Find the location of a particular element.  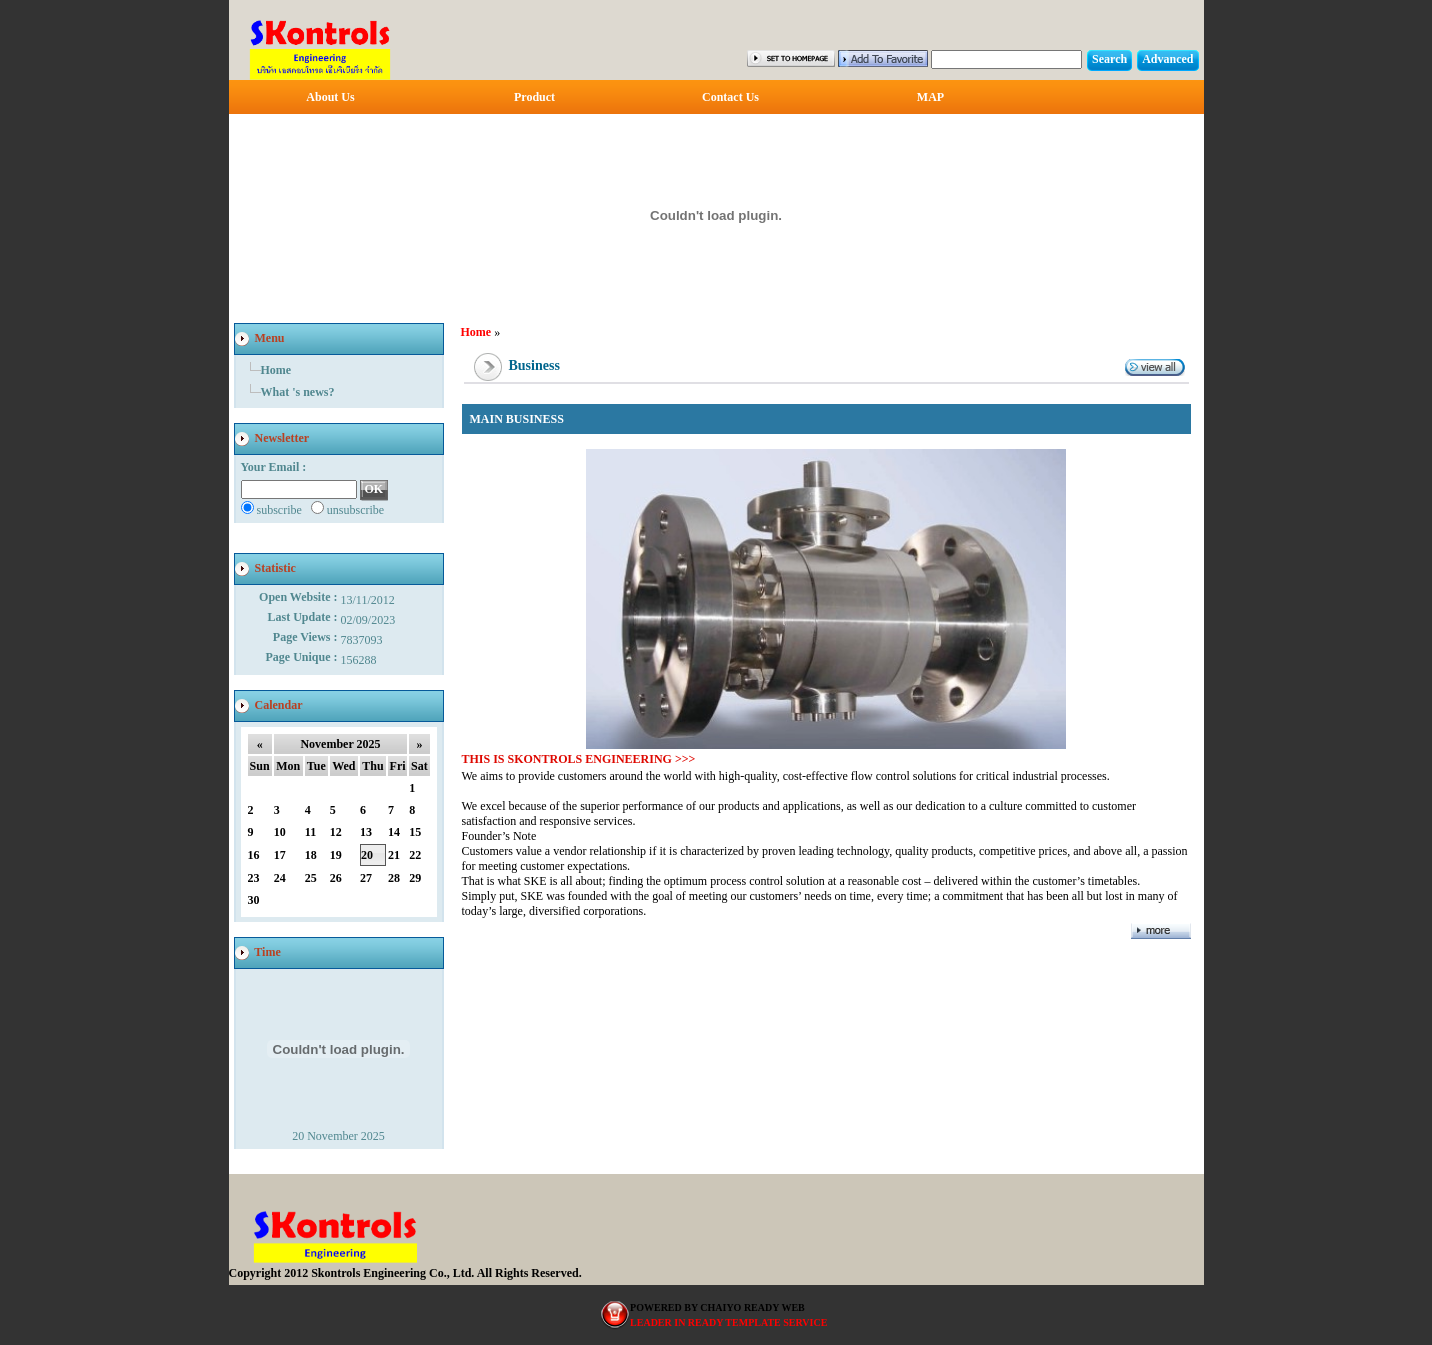

LEADER IN READY TEMPLATE SERVICE is located at coordinates (728, 1322).